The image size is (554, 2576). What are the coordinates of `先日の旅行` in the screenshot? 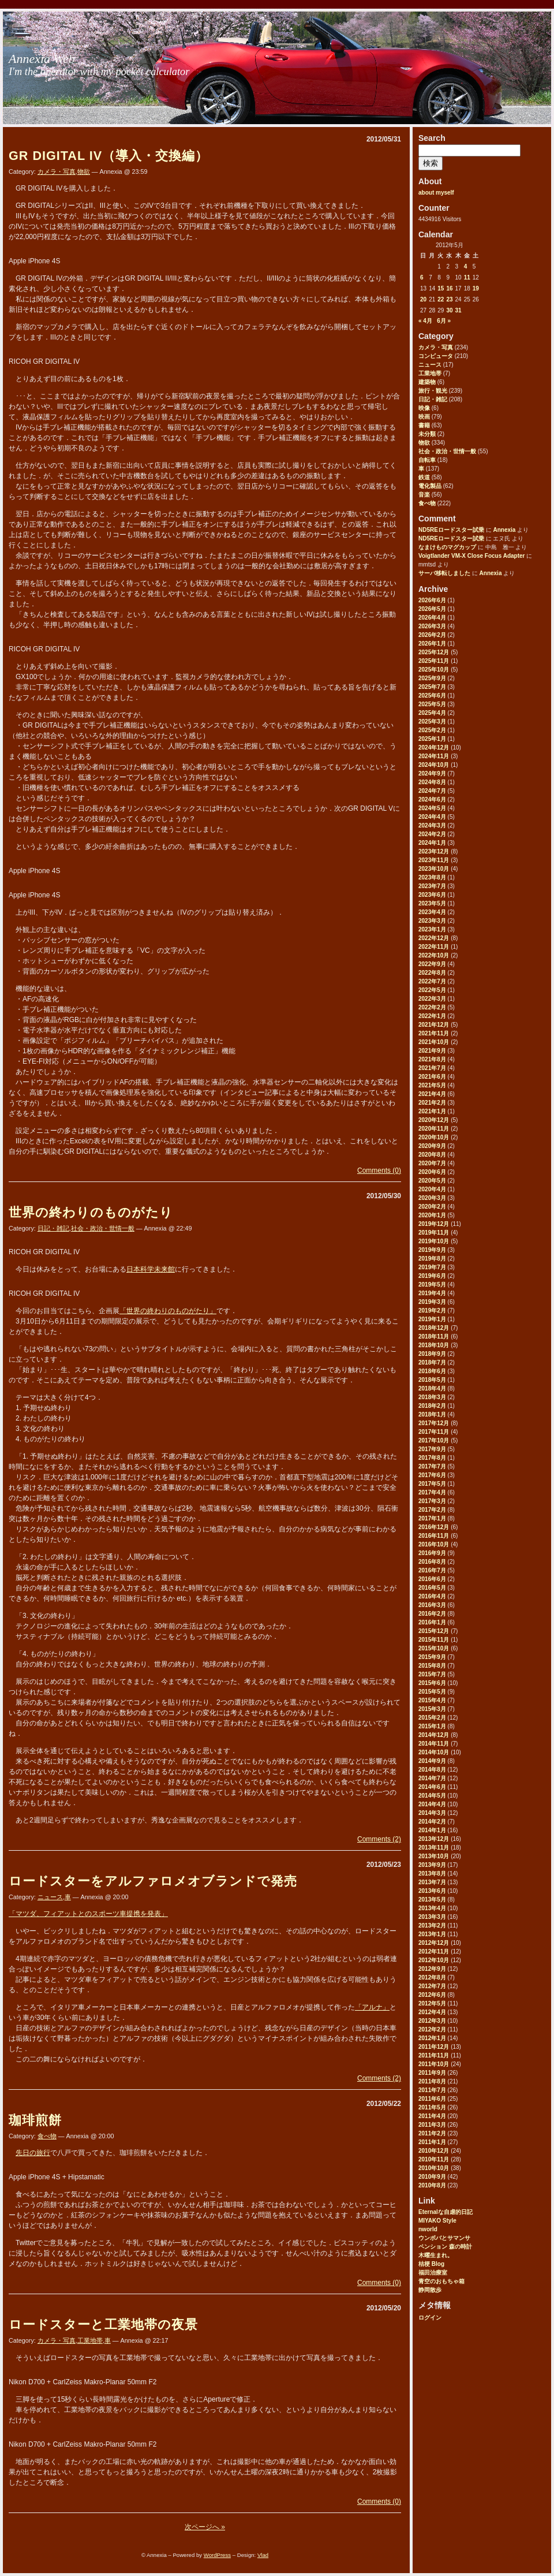 It's located at (33, 2153).